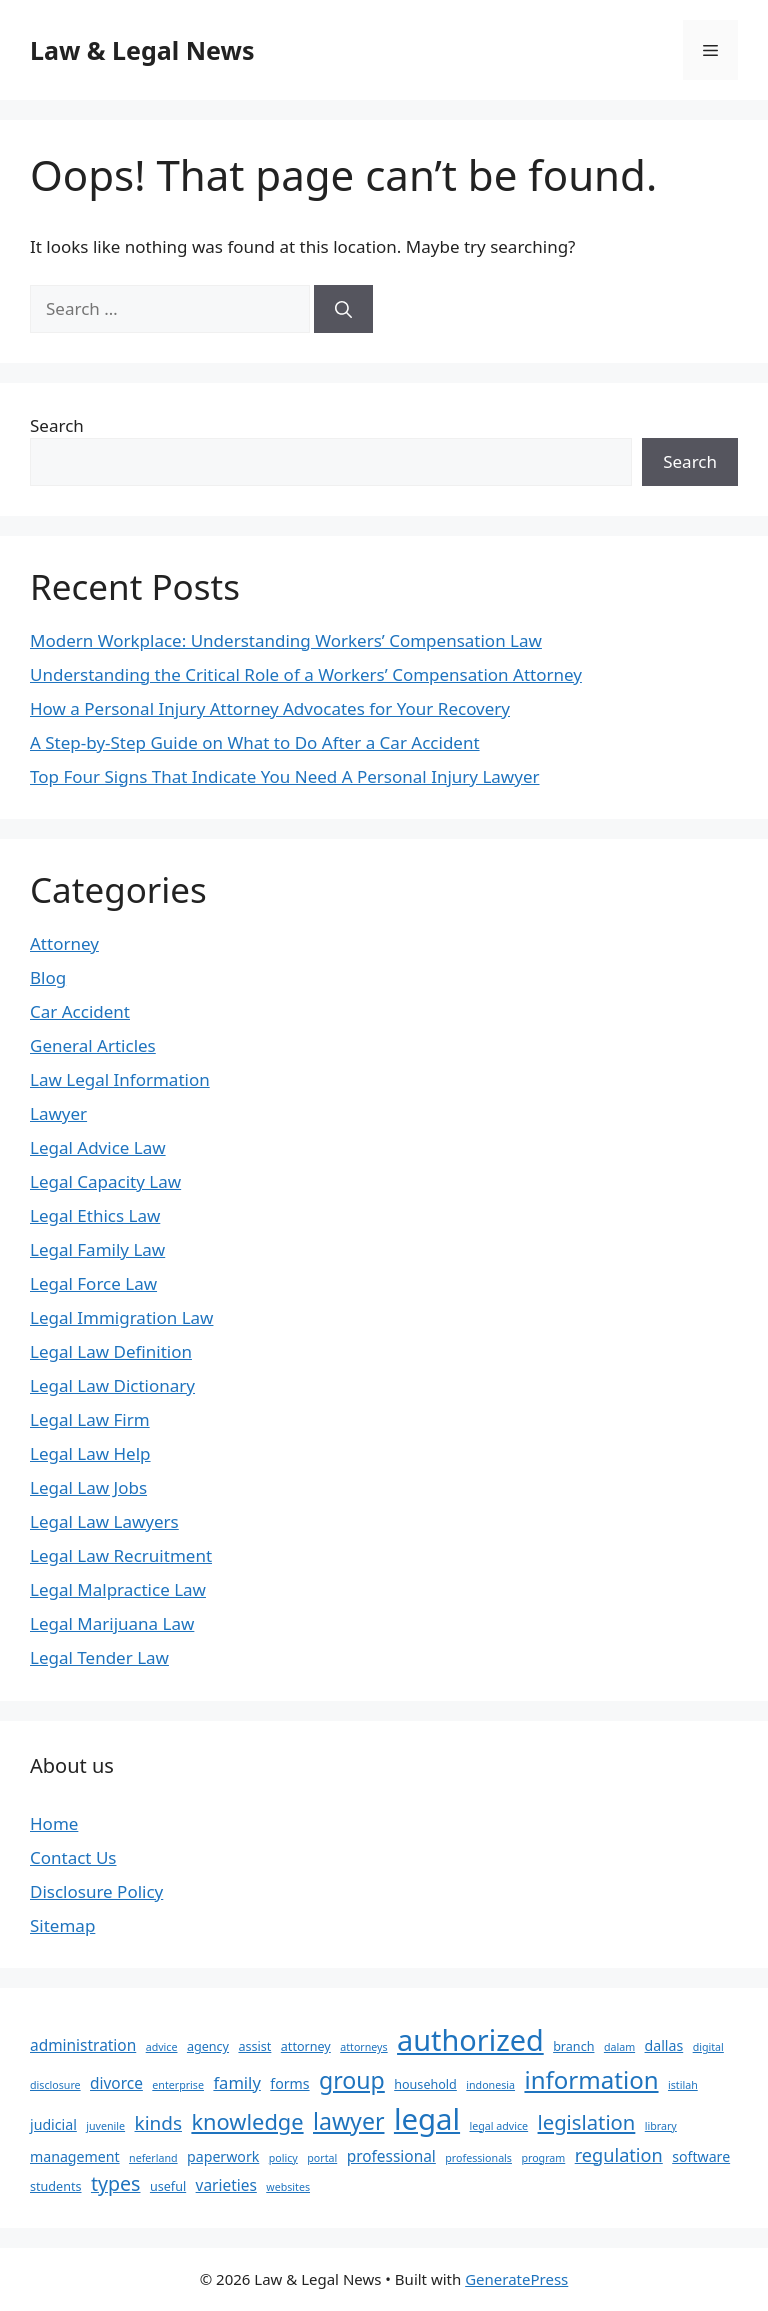  Describe the element at coordinates (425, 2084) in the screenshot. I see `household [household (3 items)]` at that location.